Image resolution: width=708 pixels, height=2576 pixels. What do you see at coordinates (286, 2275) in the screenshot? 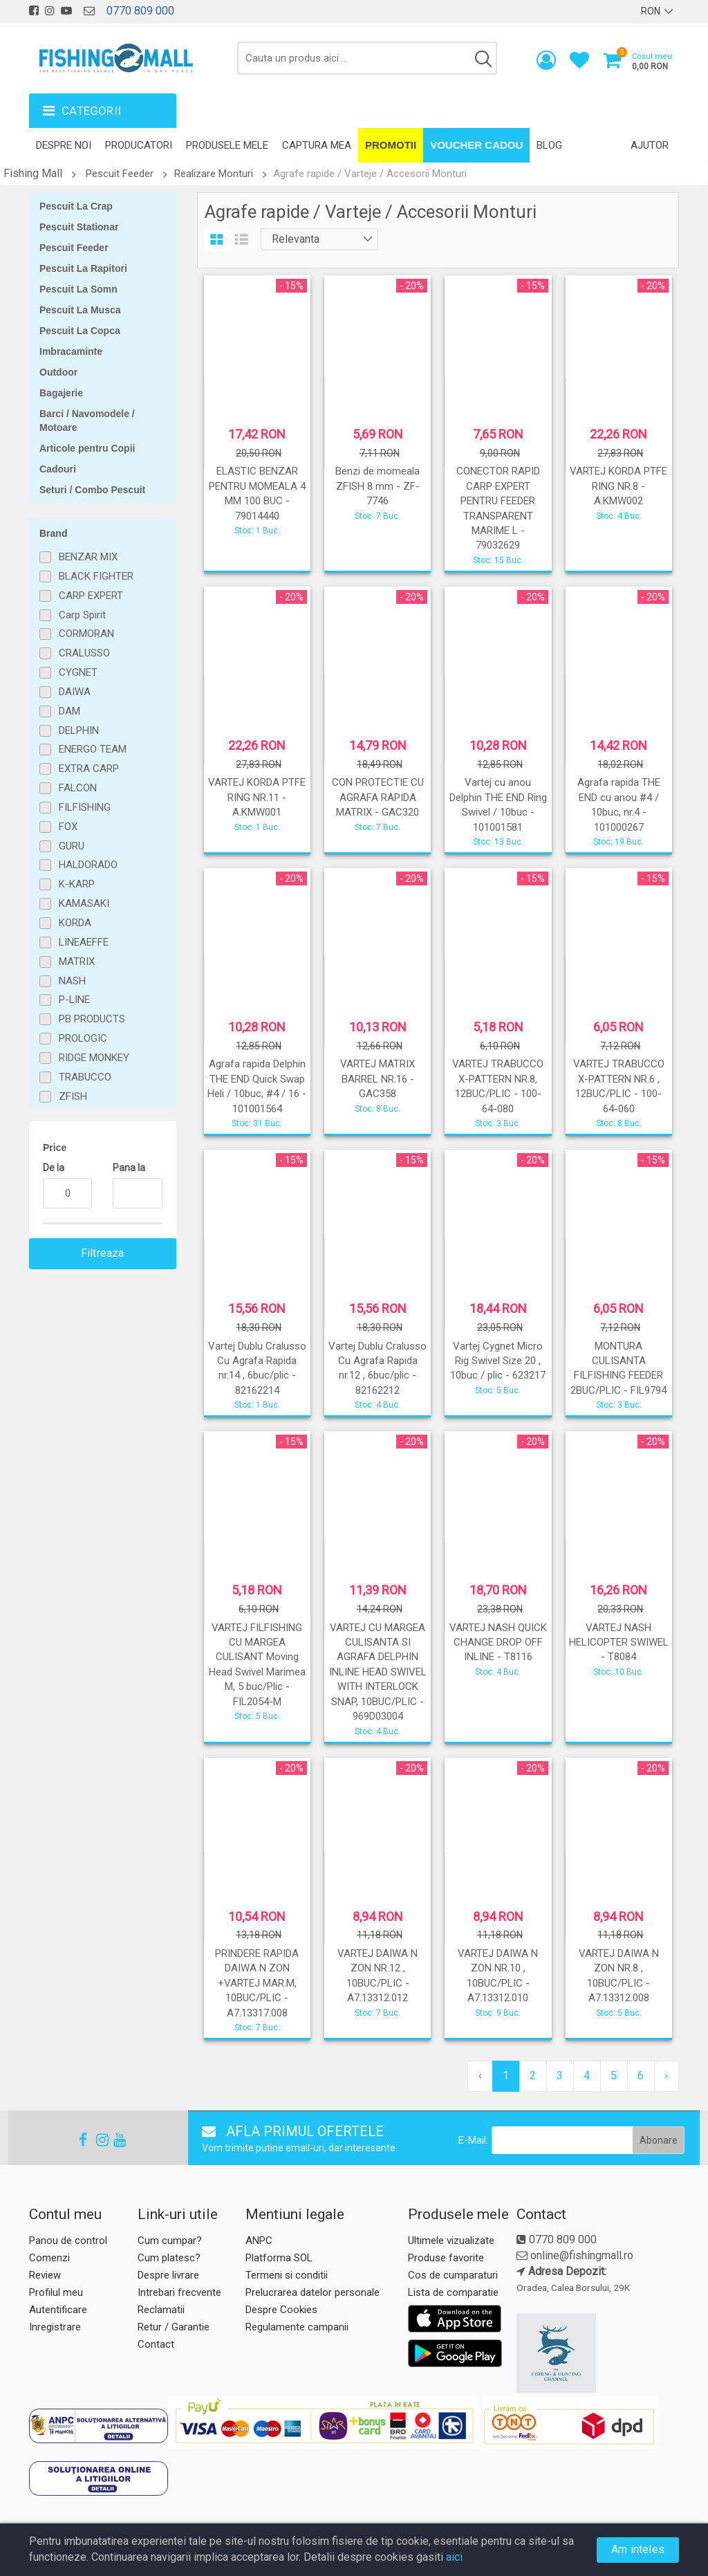
I see `Termeni si conditii` at bounding box center [286, 2275].